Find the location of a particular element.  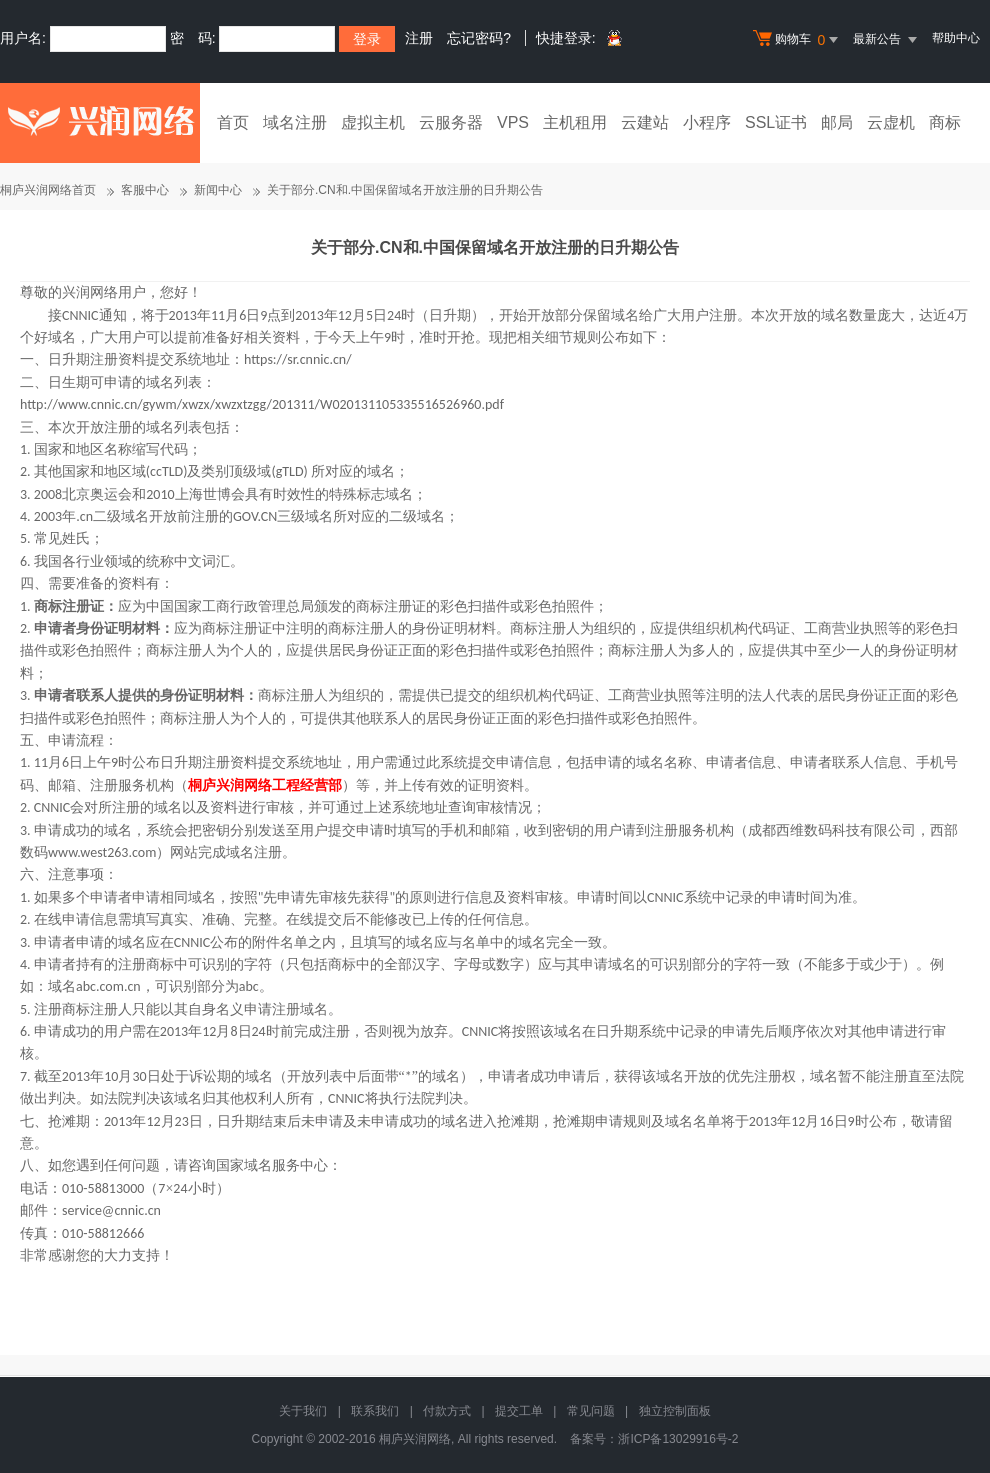

小程序 is located at coordinates (707, 122).